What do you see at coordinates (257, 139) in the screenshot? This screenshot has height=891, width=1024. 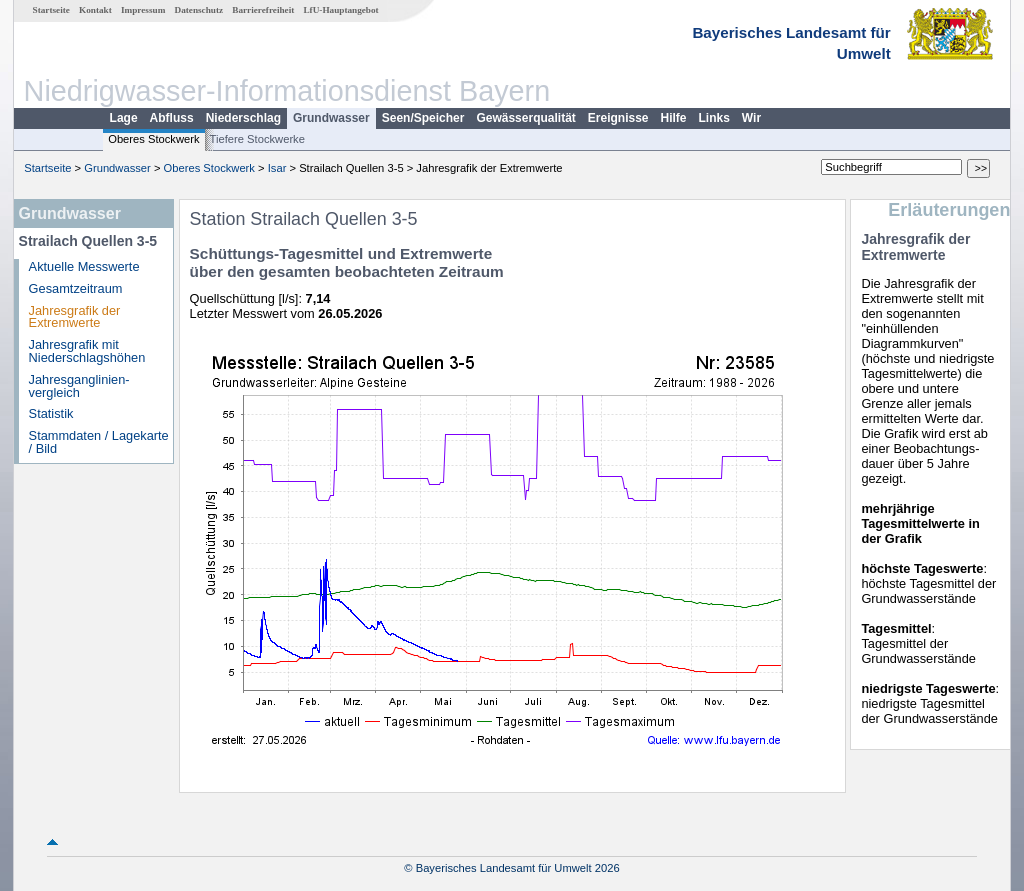 I see `Tiefere Stockwerke` at bounding box center [257, 139].